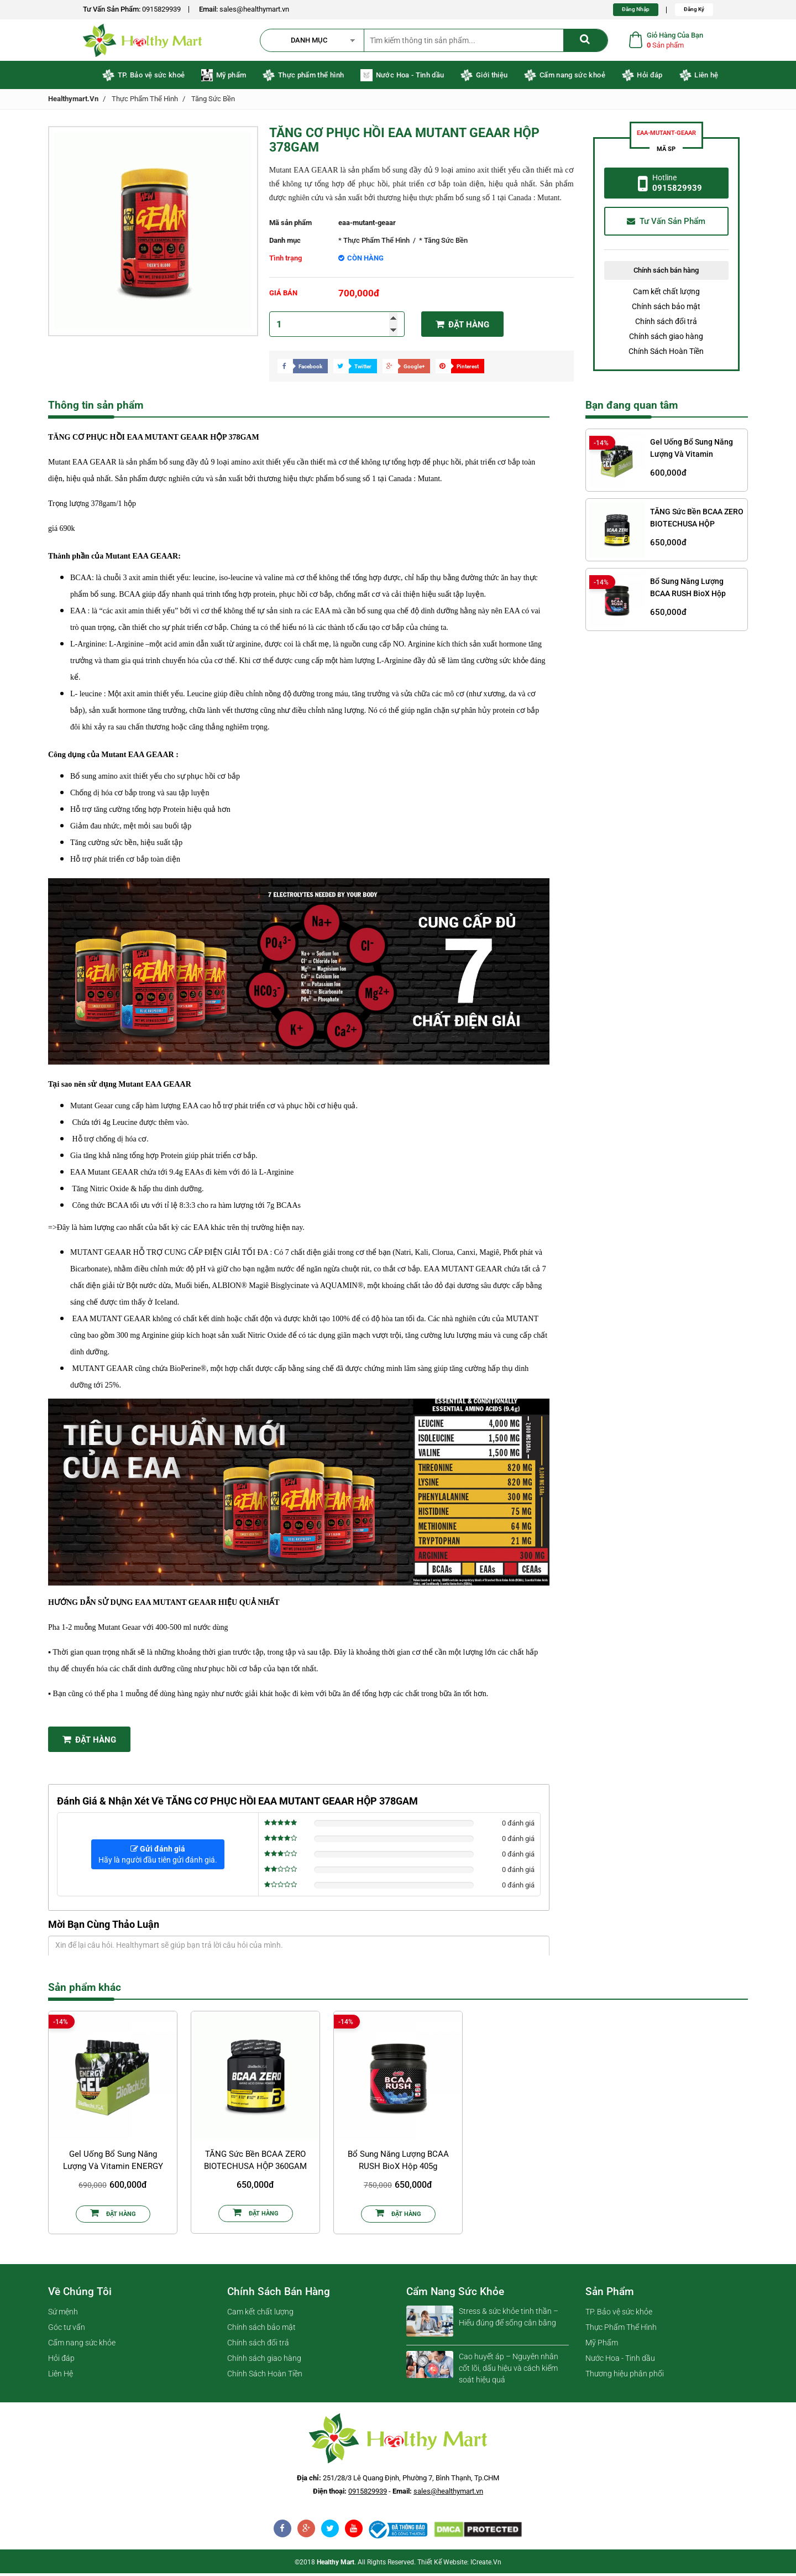  Describe the element at coordinates (462, 327) in the screenshot. I see `Đặt hàng` at that location.